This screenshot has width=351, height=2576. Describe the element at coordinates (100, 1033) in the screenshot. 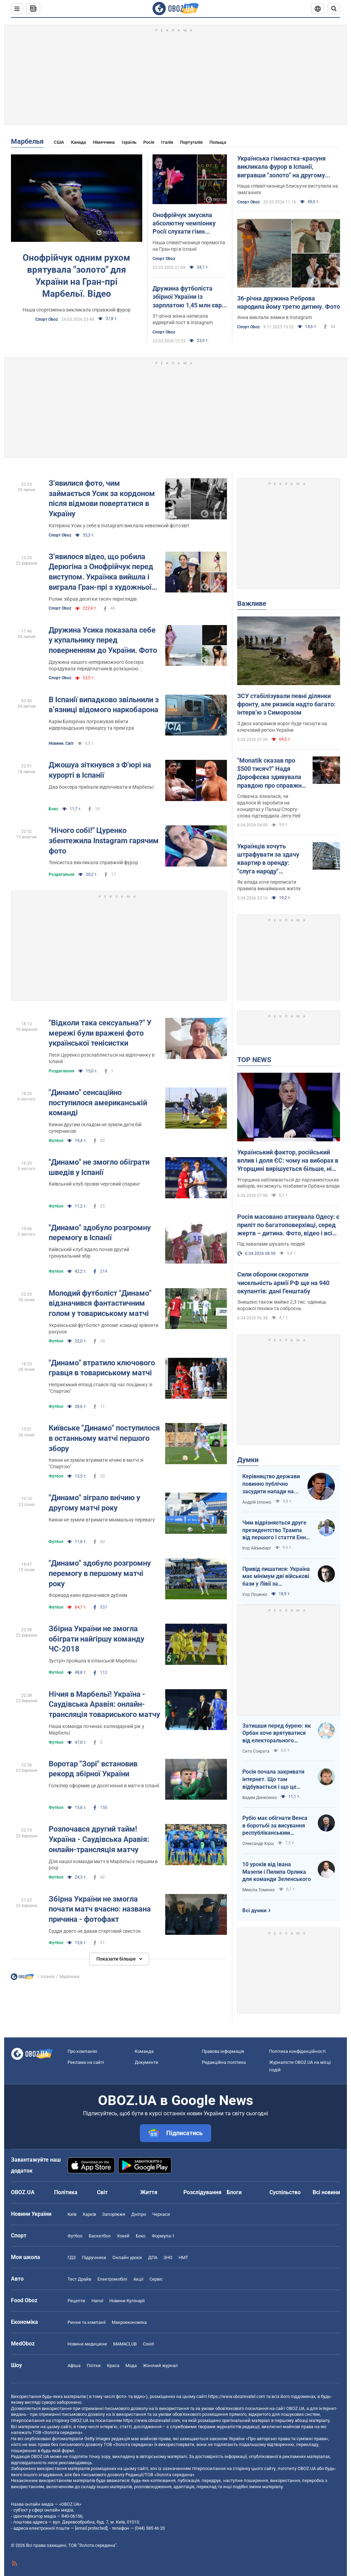

I see `"Відколи така сексуальна?" У мережі були вражені фото української тенісистки` at that location.